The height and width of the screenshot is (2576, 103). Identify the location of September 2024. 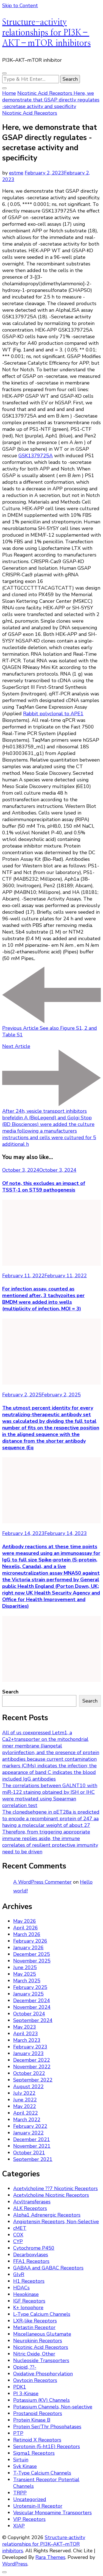
(32, 2020).